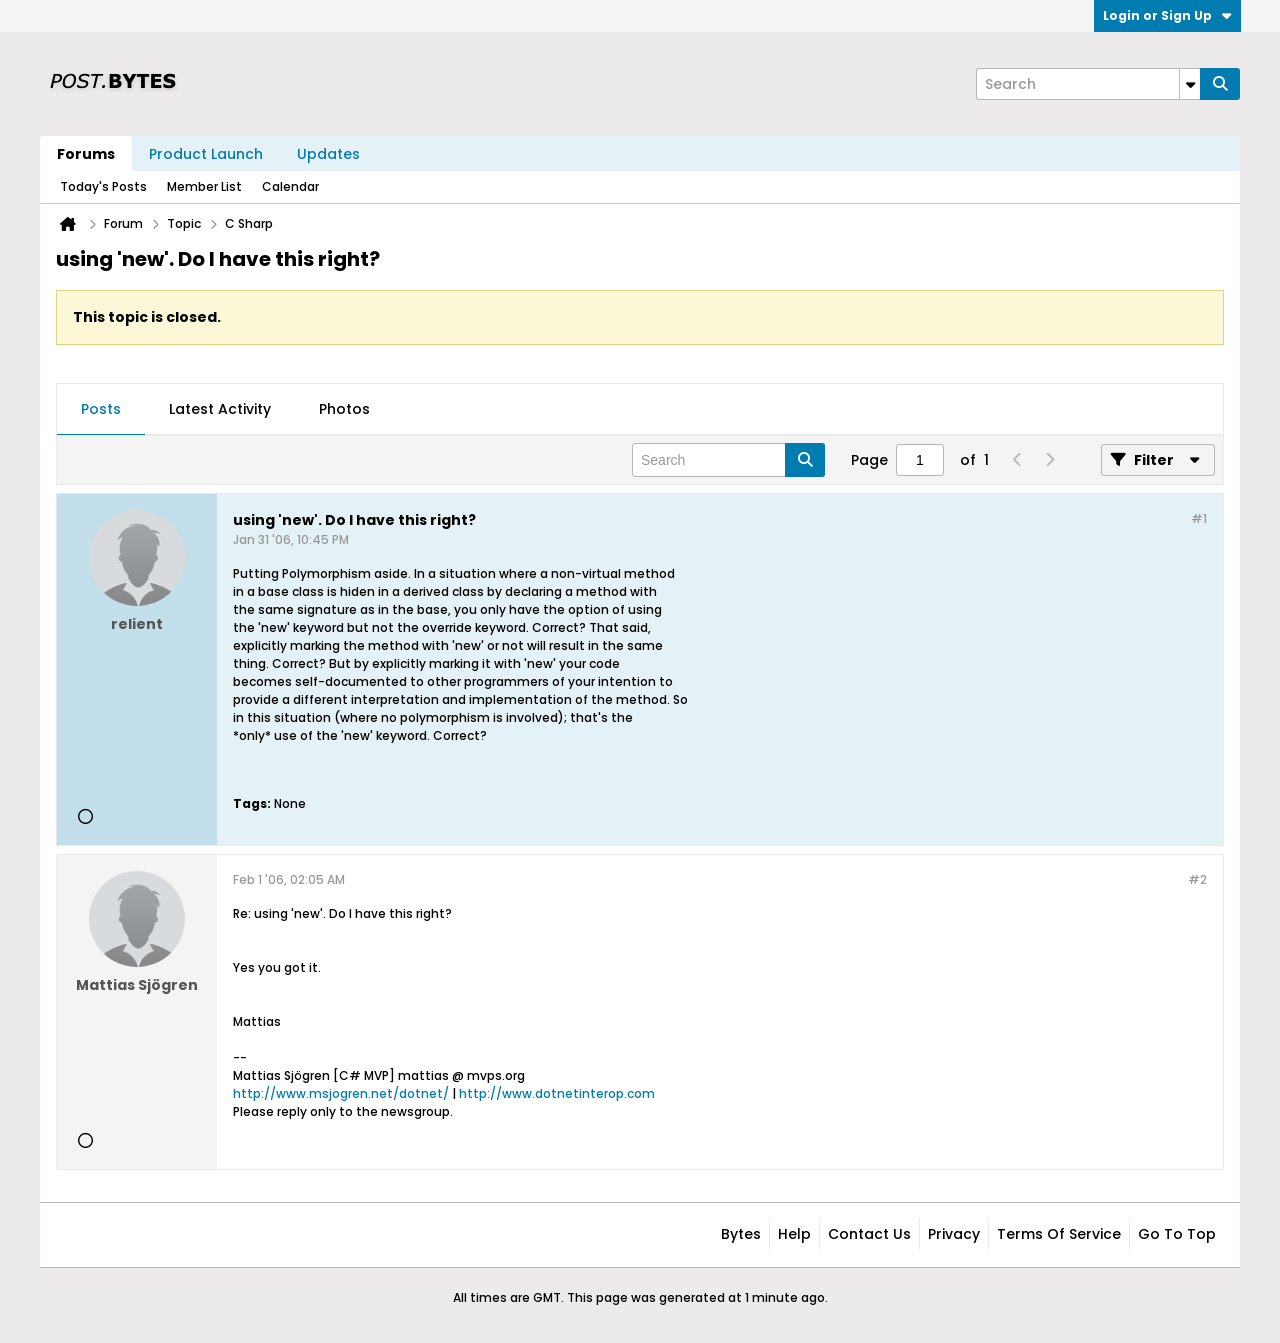 This screenshot has height=1343, width=1280. I want to click on #1, so click(1199, 518).